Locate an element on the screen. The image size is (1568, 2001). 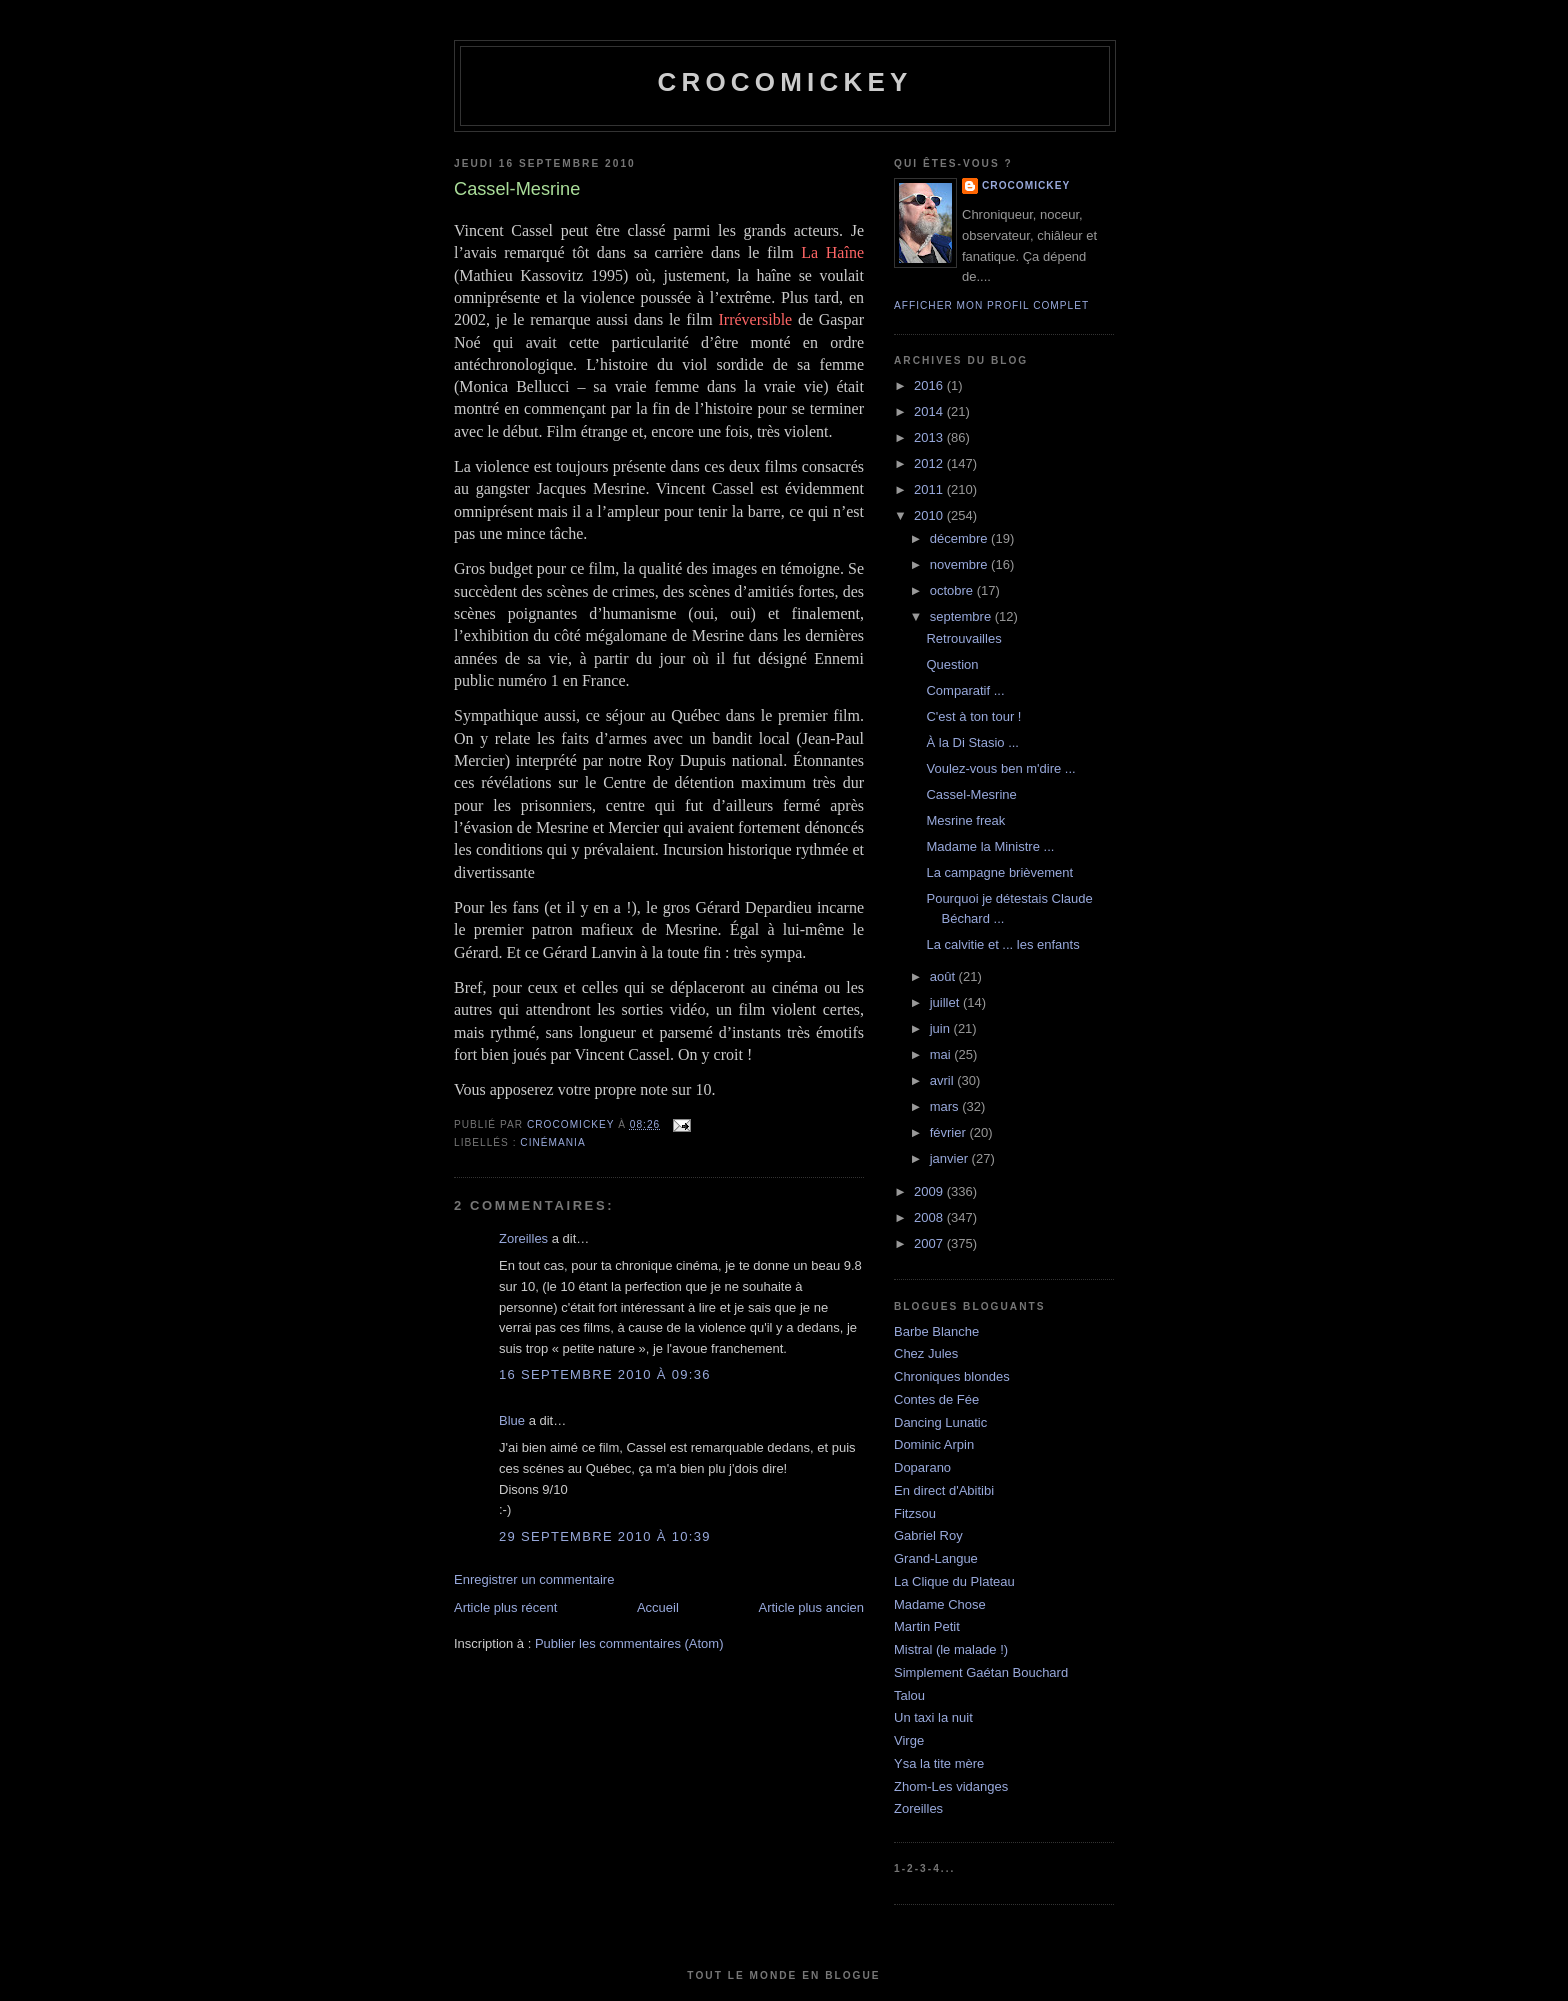
Cinémania is located at coordinates (552, 1142).